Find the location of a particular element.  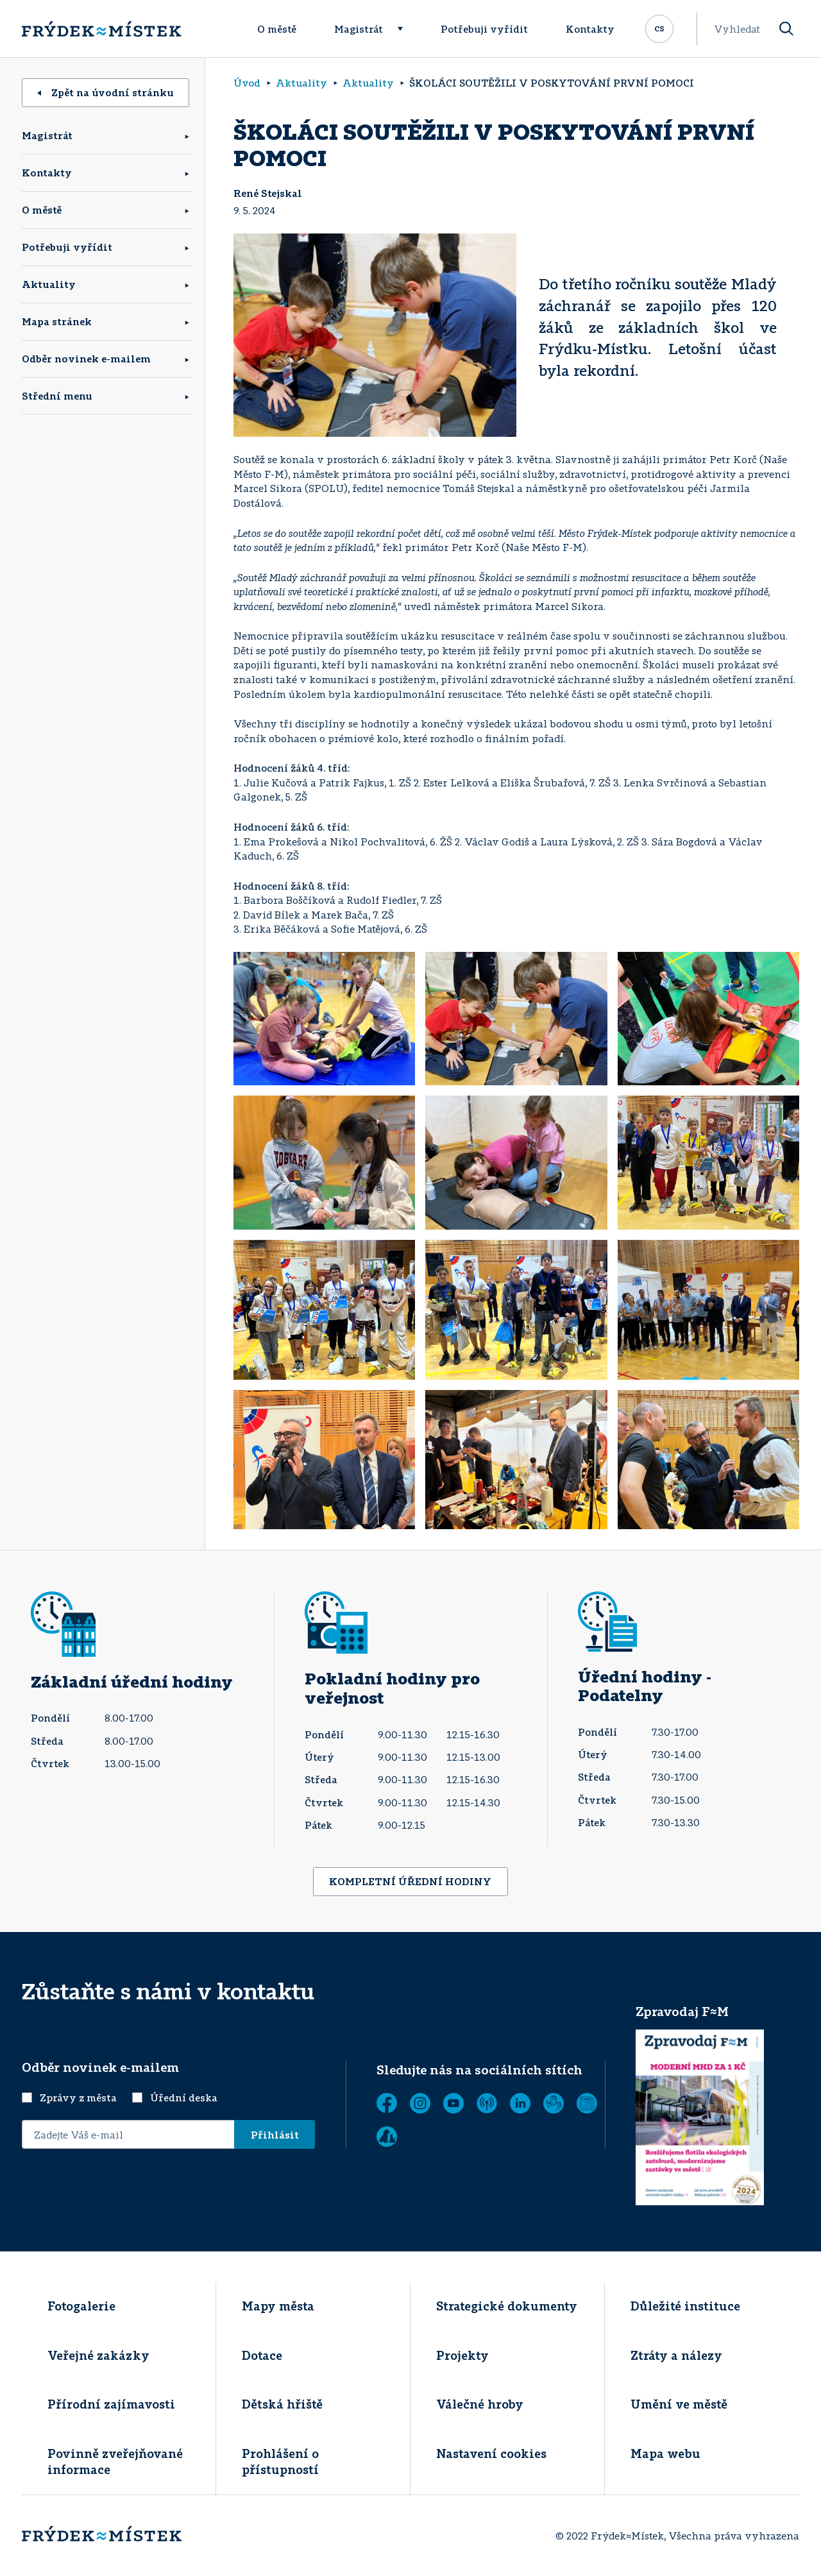

[LinkedIn] is located at coordinates (520, 2103).